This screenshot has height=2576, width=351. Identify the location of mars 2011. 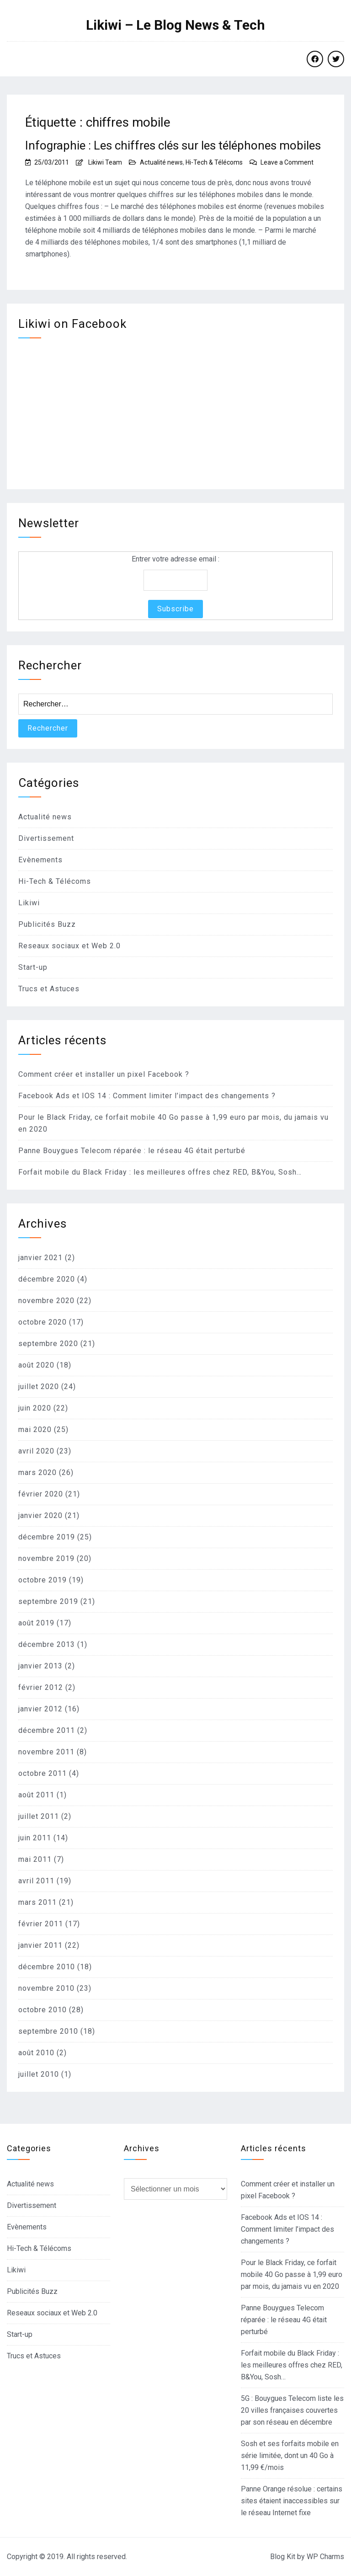
(37, 1902).